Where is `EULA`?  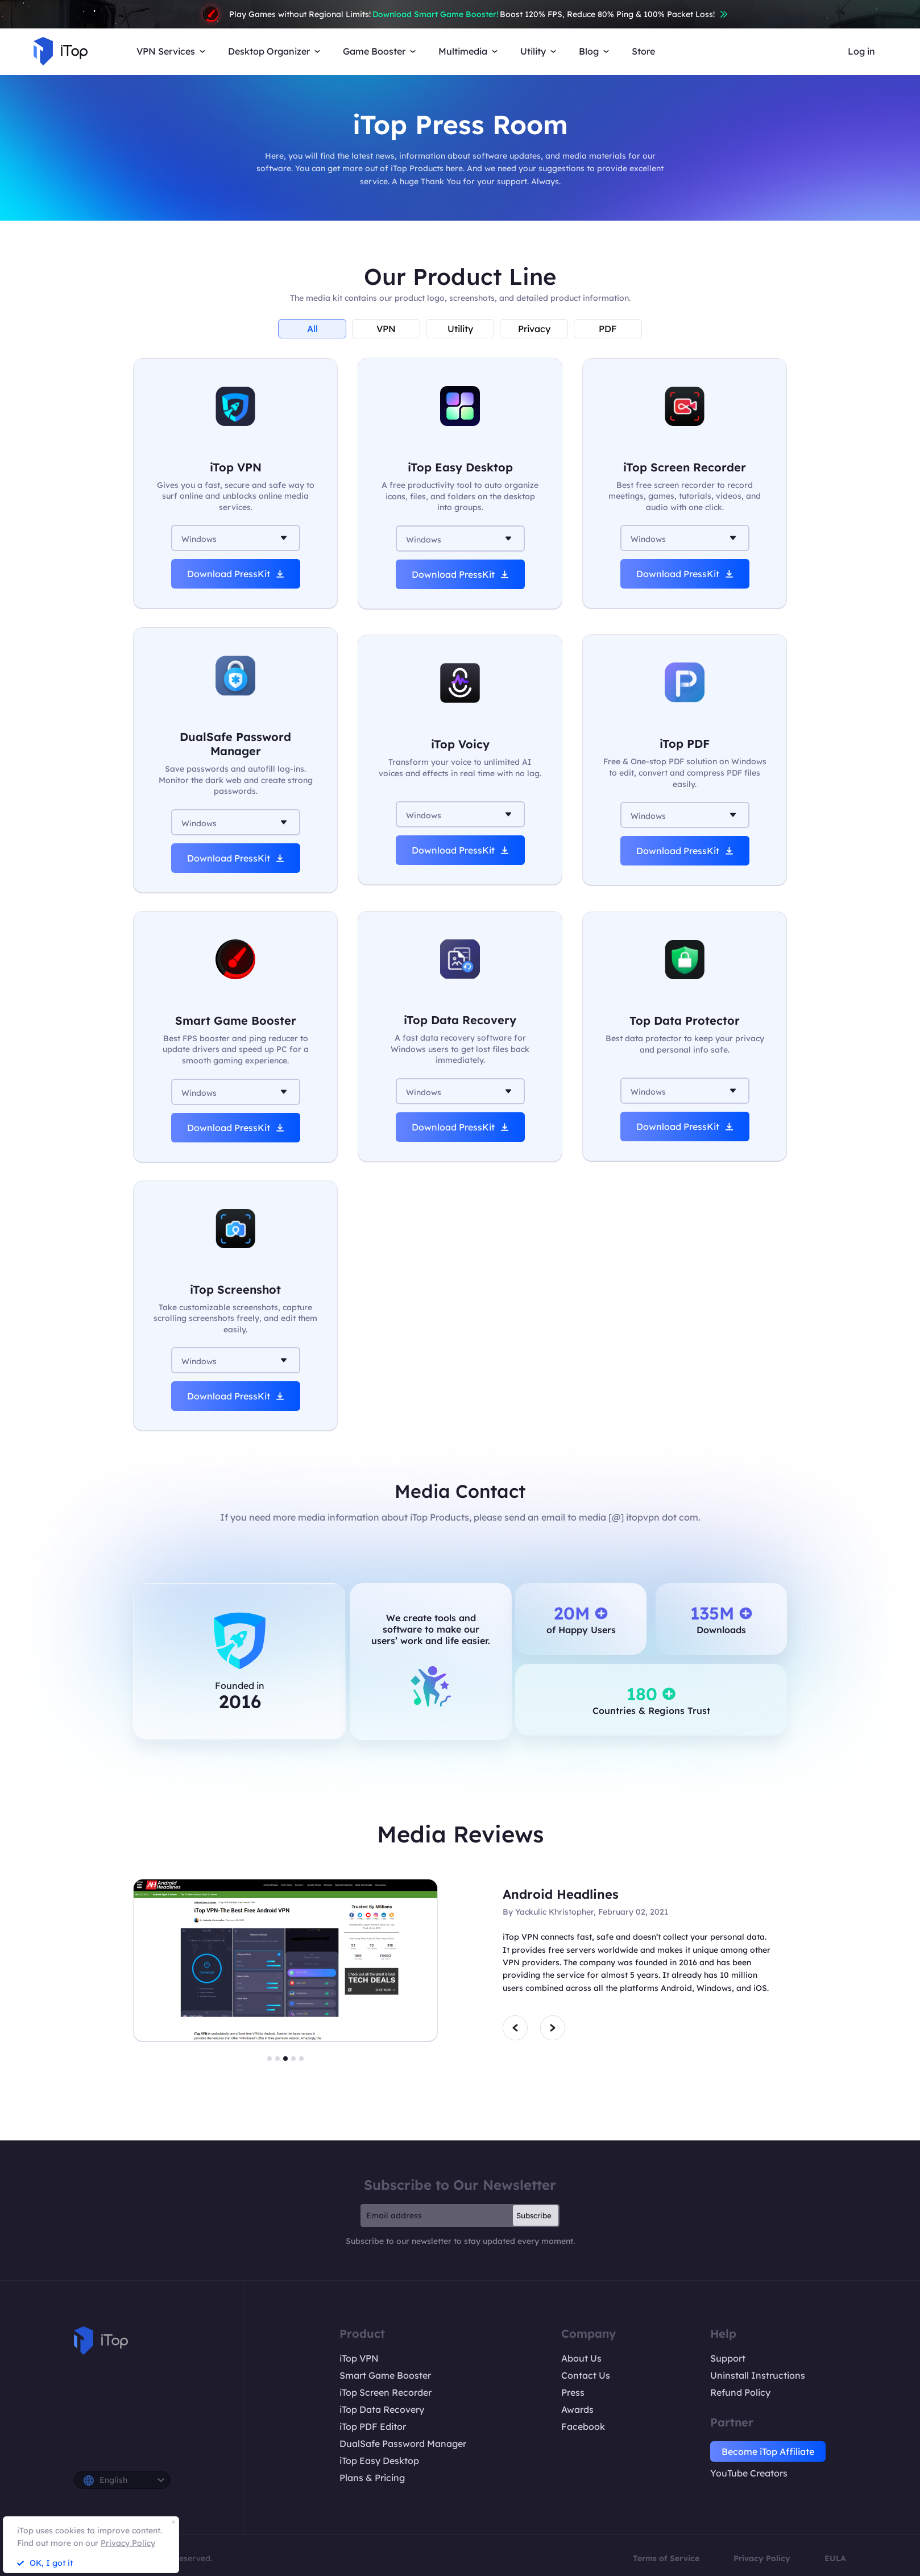
EULA is located at coordinates (835, 2558).